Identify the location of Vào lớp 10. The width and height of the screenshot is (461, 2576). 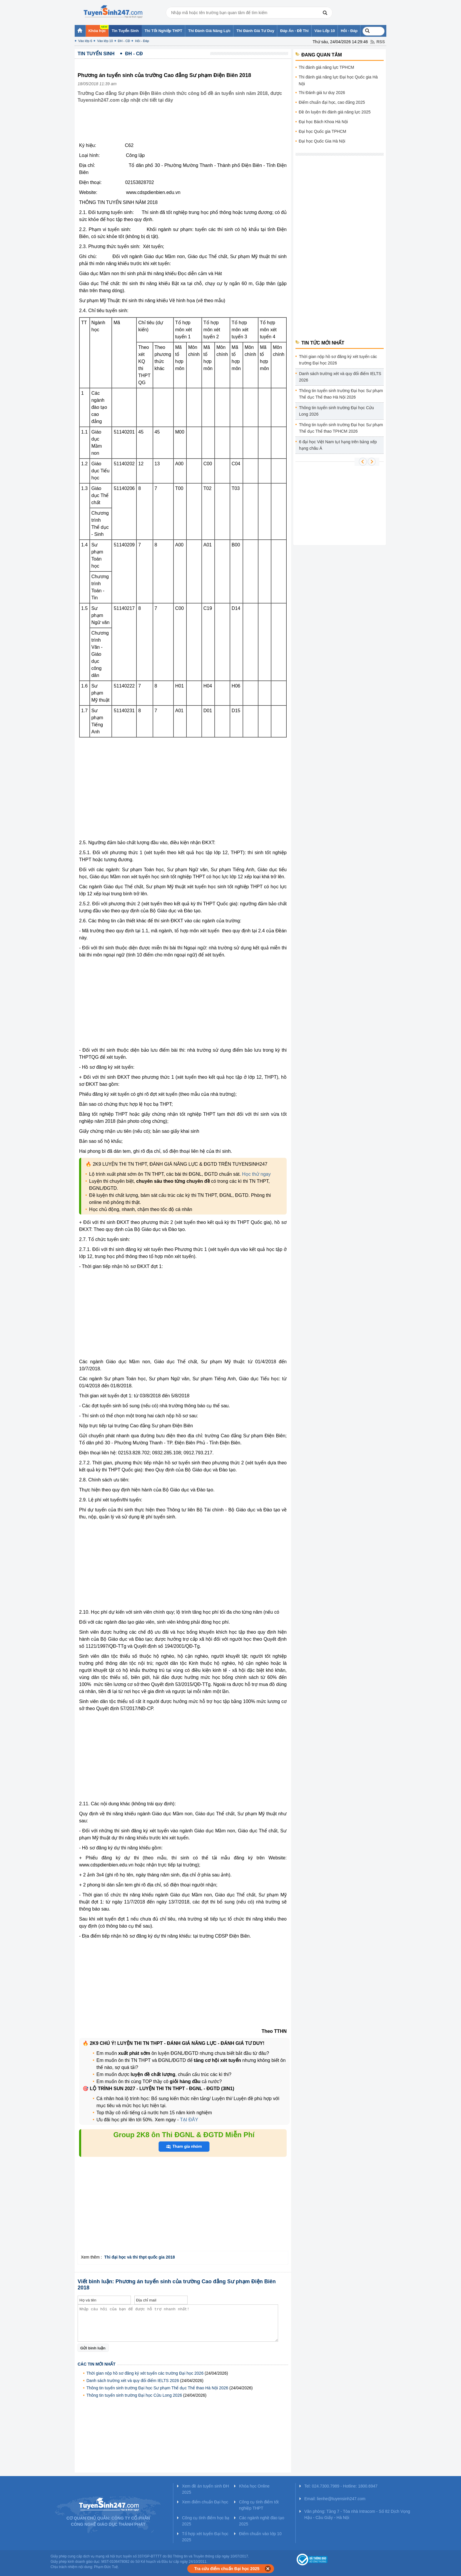
(105, 41).